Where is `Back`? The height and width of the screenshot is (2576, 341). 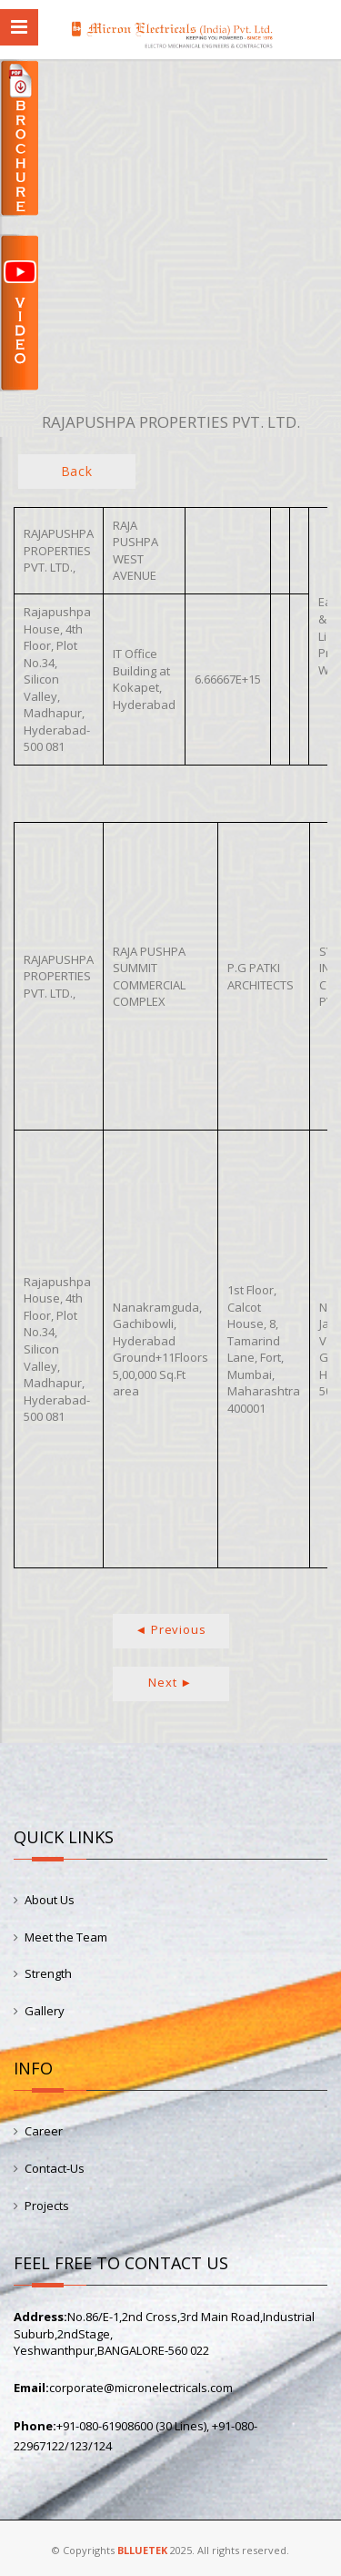
Back is located at coordinates (77, 471).